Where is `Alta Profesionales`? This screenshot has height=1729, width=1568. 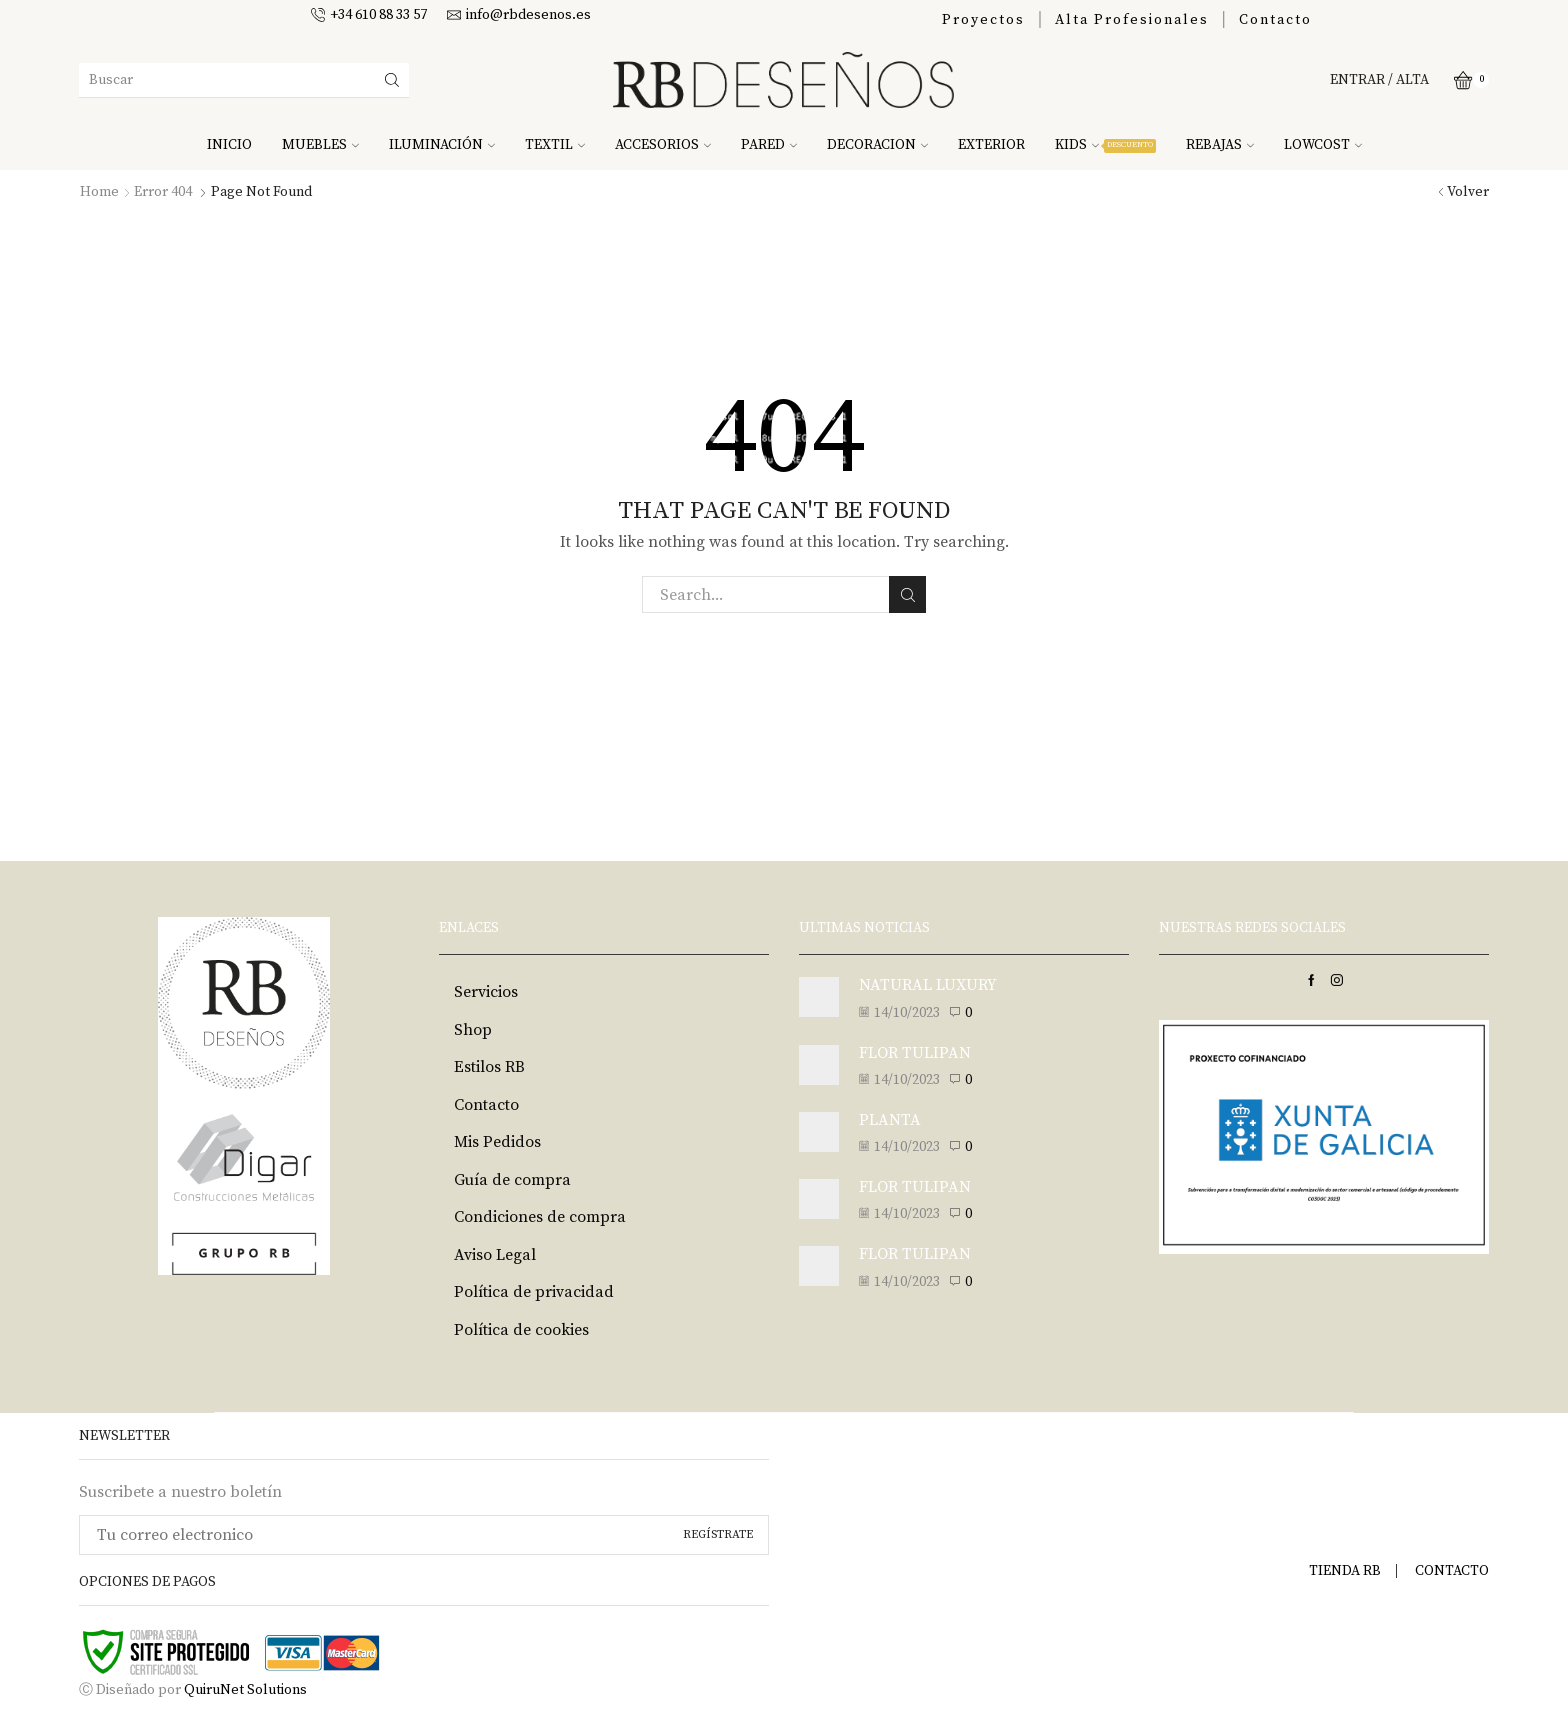 Alta Profesionales is located at coordinates (1132, 20).